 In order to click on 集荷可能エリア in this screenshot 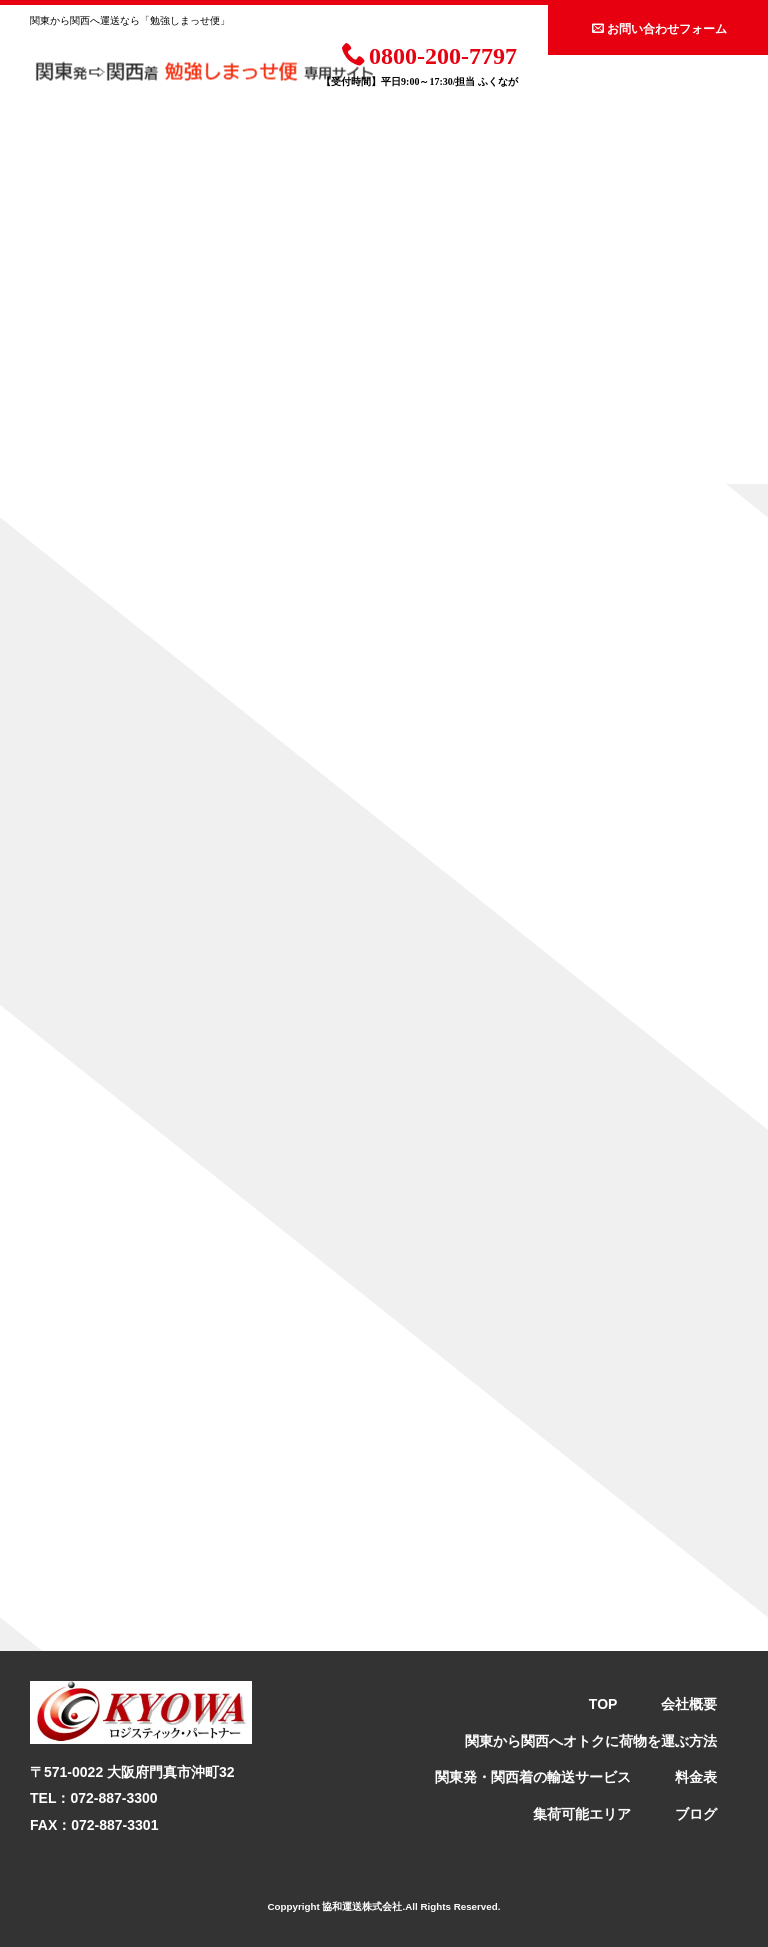, I will do `click(582, 1814)`.